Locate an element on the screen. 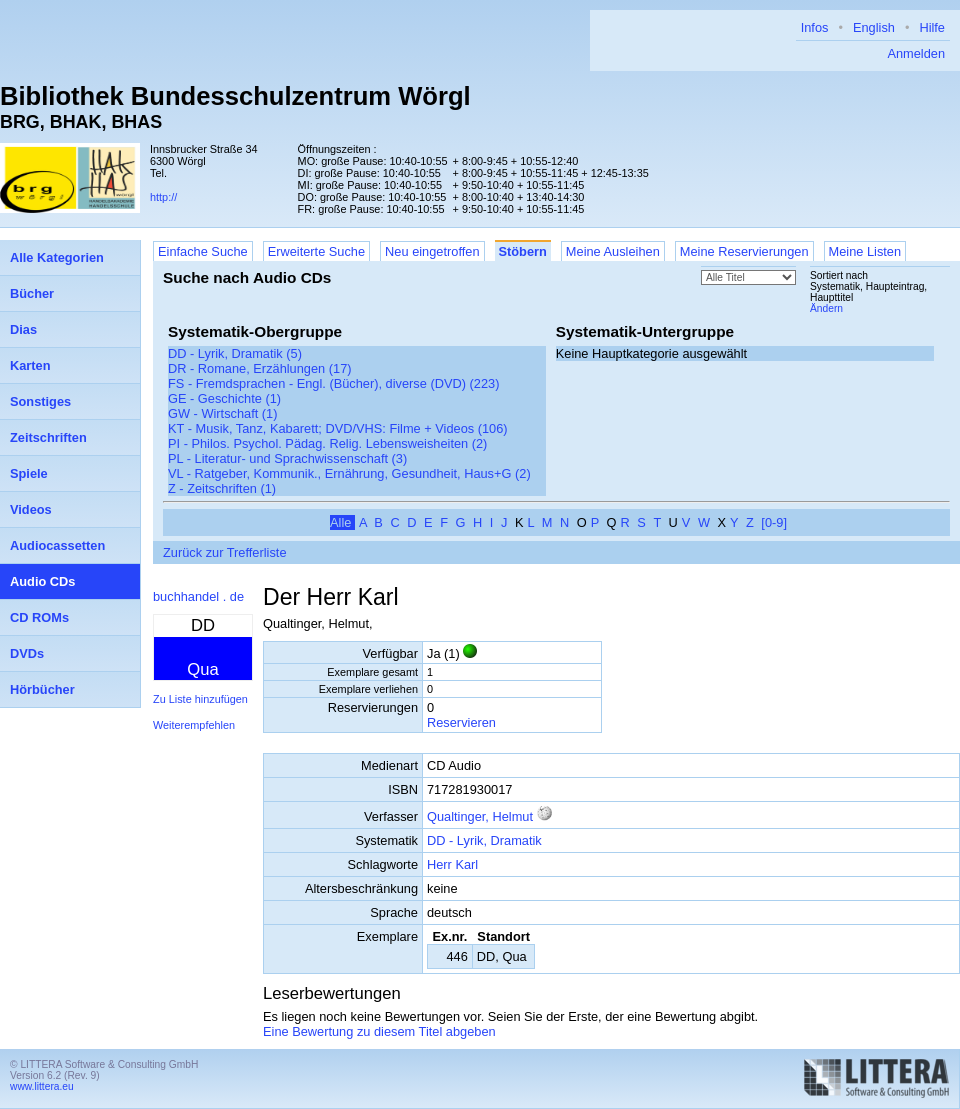  English is located at coordinates (874, 27).